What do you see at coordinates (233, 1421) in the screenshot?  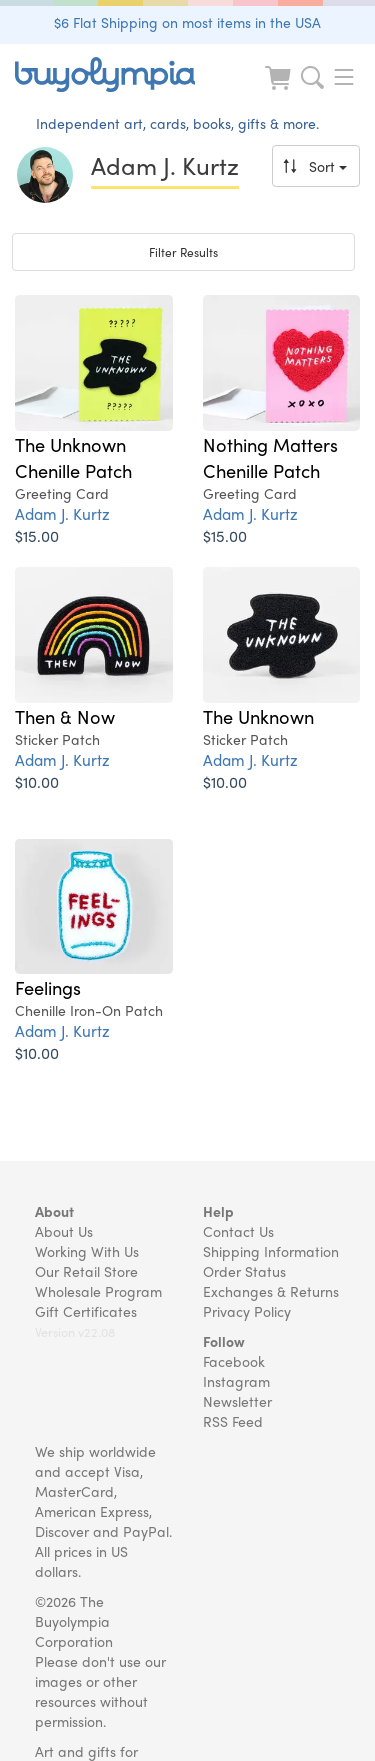 I see `RSS Feed` at bounding box center [233, 1421].